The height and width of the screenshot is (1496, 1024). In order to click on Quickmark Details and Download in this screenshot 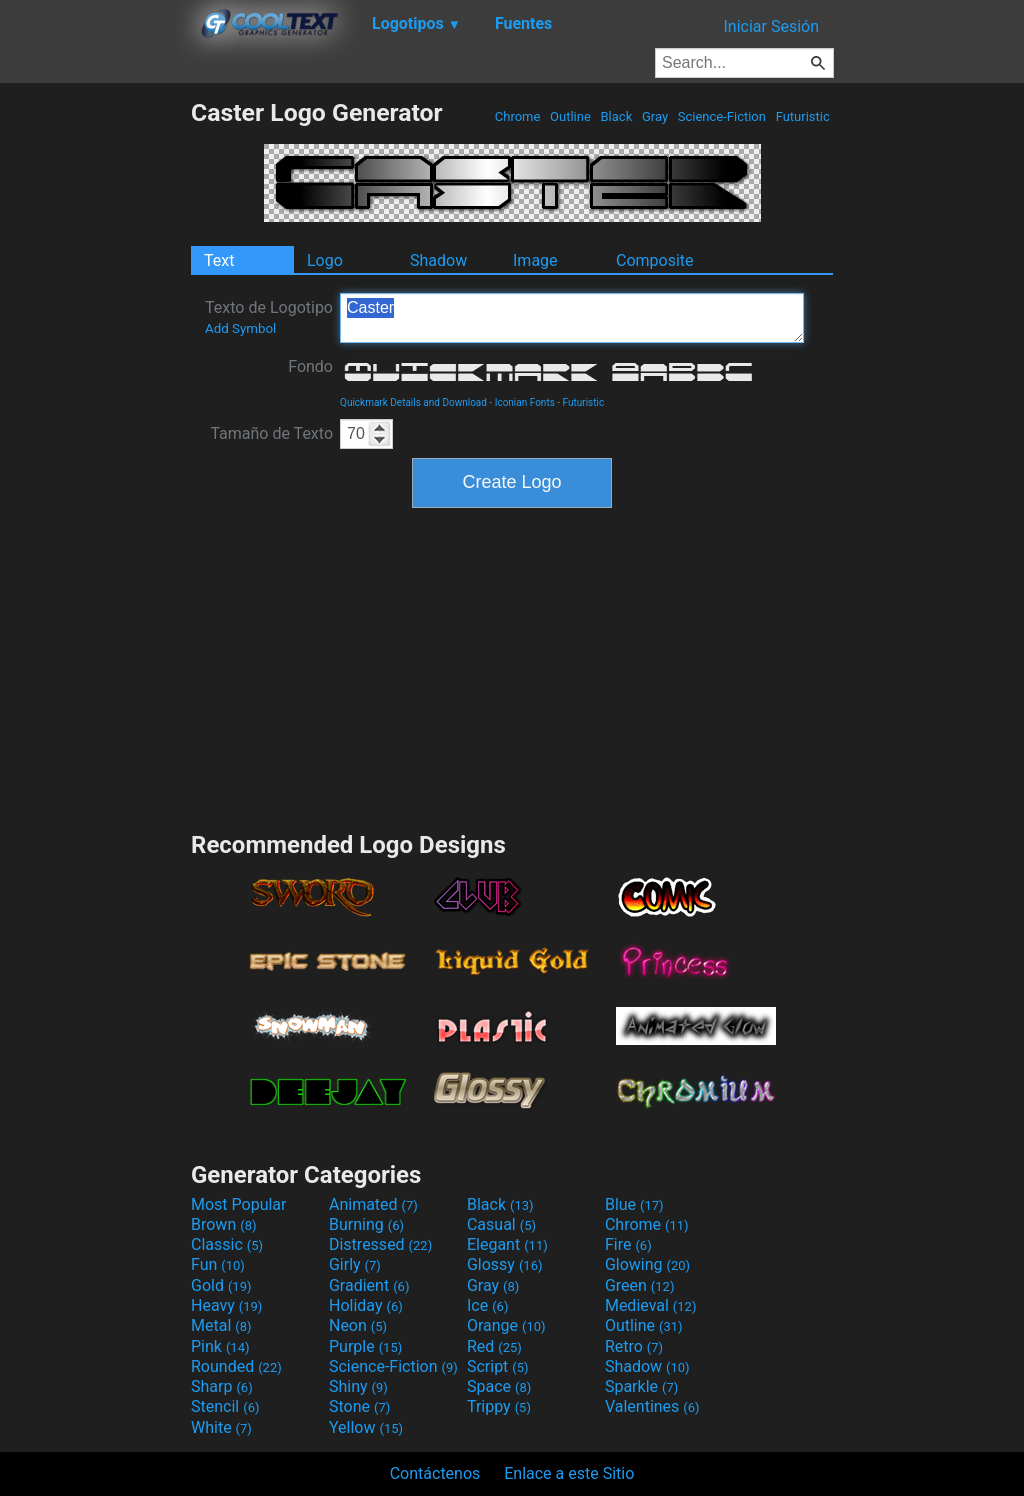, I will do `click(413, 402)`.